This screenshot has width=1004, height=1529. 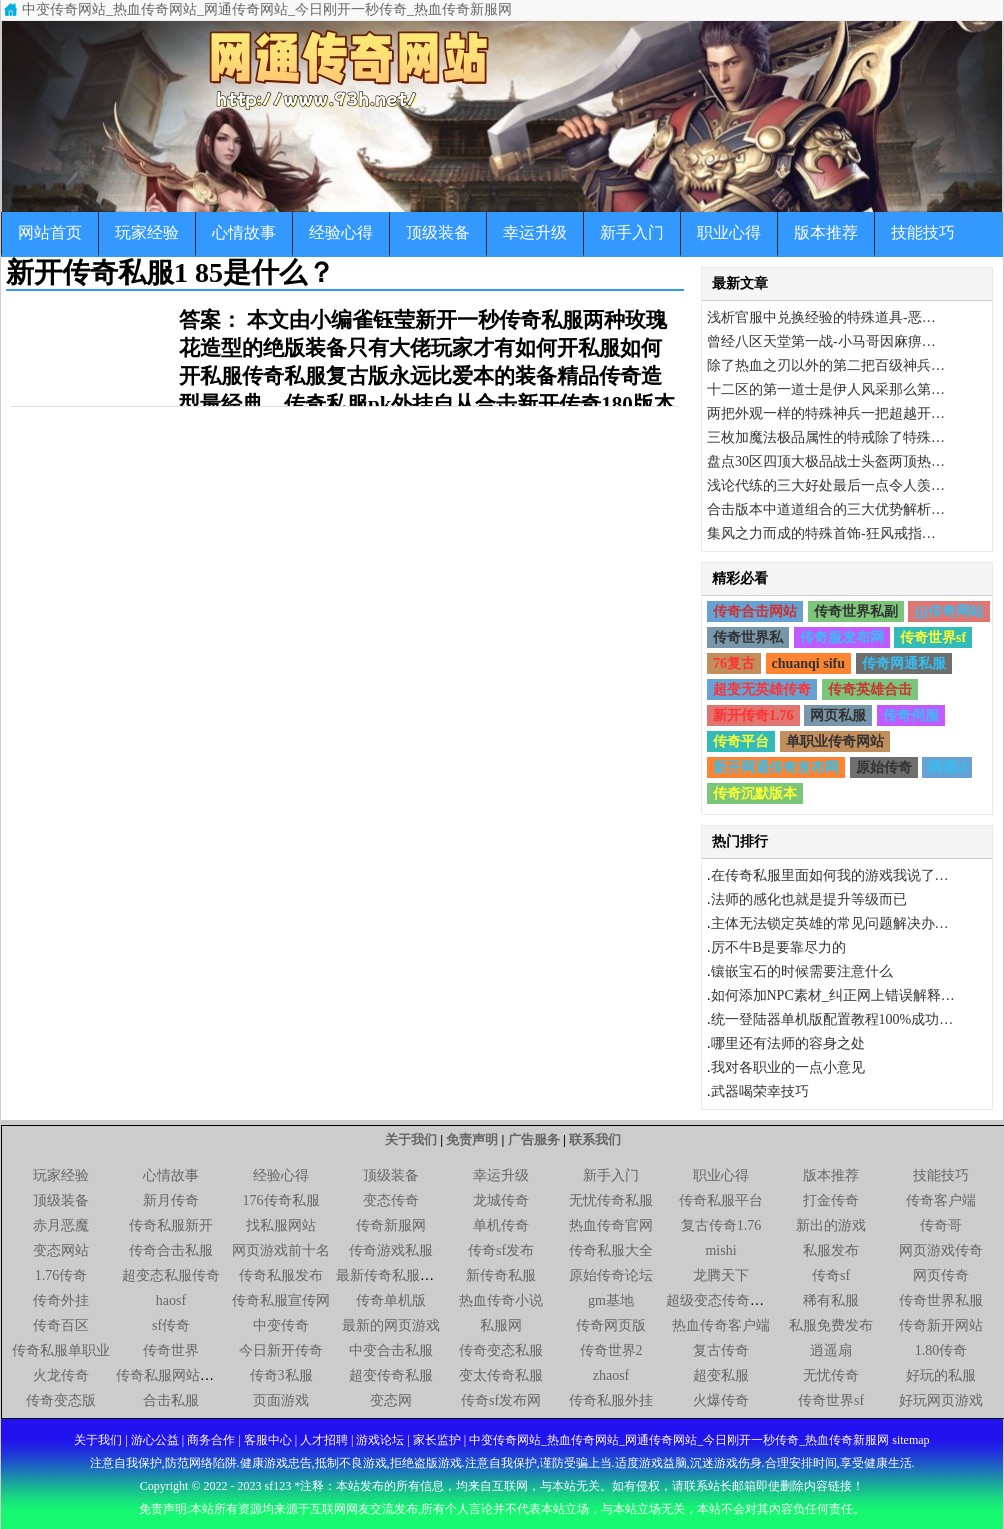 I want to click on 传奇sf, so click(x=831, y=1275).